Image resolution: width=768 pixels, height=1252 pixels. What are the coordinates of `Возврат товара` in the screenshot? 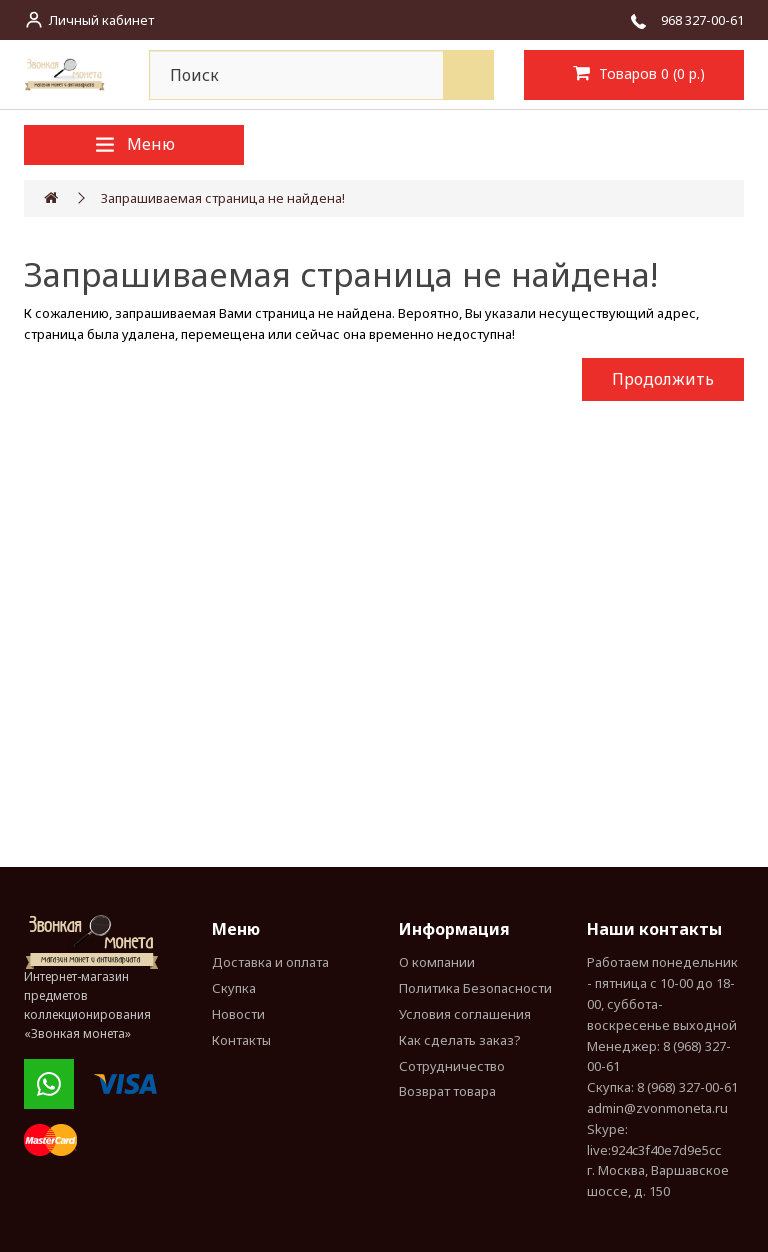 It's located at (447, 1091).